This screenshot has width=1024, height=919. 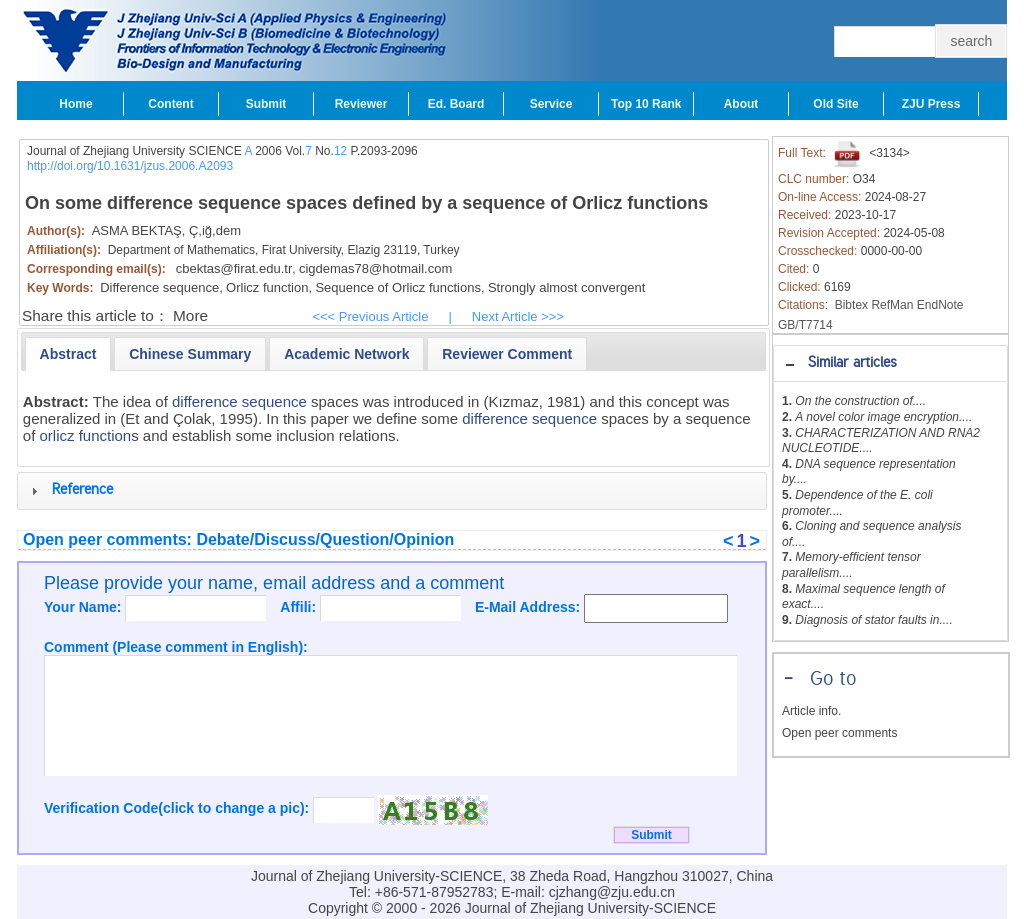 What do you see at coordinates (811, 711) in the screenshot?
I see `Article info.` at bounding box center [811, 711].